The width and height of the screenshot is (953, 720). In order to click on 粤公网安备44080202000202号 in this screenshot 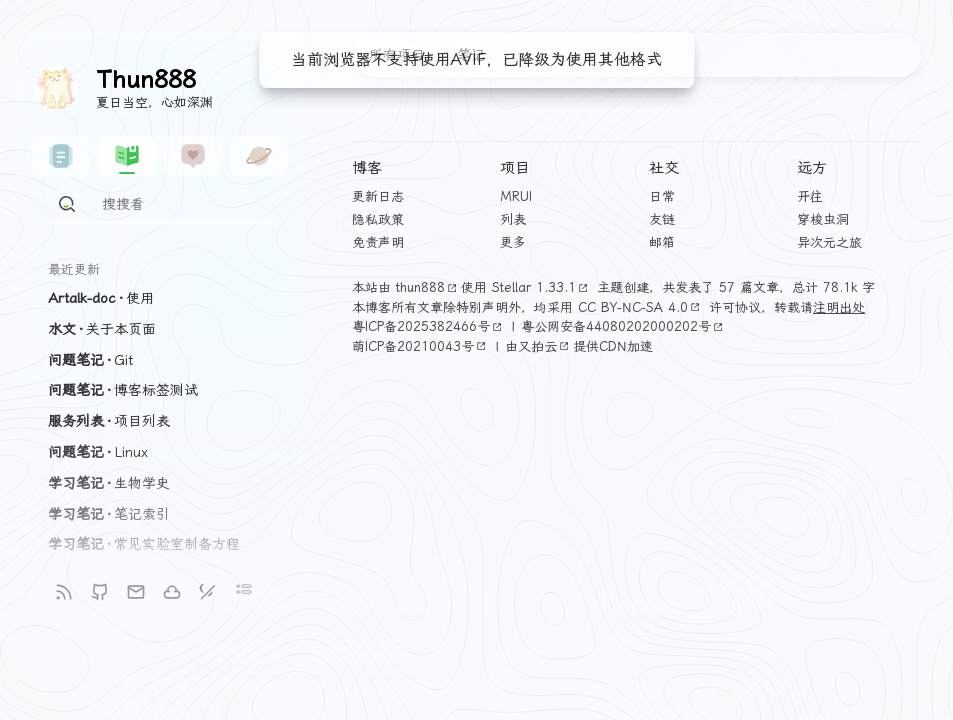, I will do `click(624, 326)`.